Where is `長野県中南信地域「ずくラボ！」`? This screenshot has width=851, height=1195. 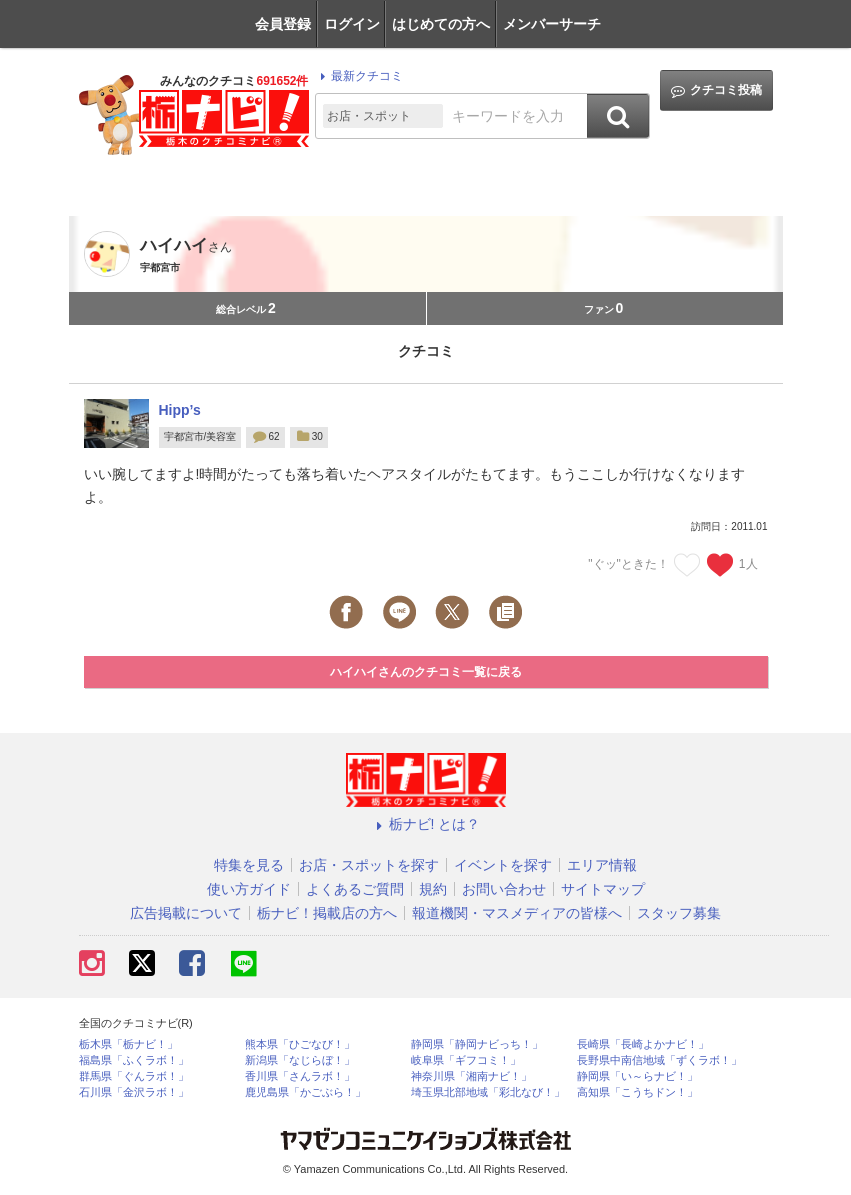
長野県中南信地域「ずくラボ！」 is located at coordinates (659, 1060).